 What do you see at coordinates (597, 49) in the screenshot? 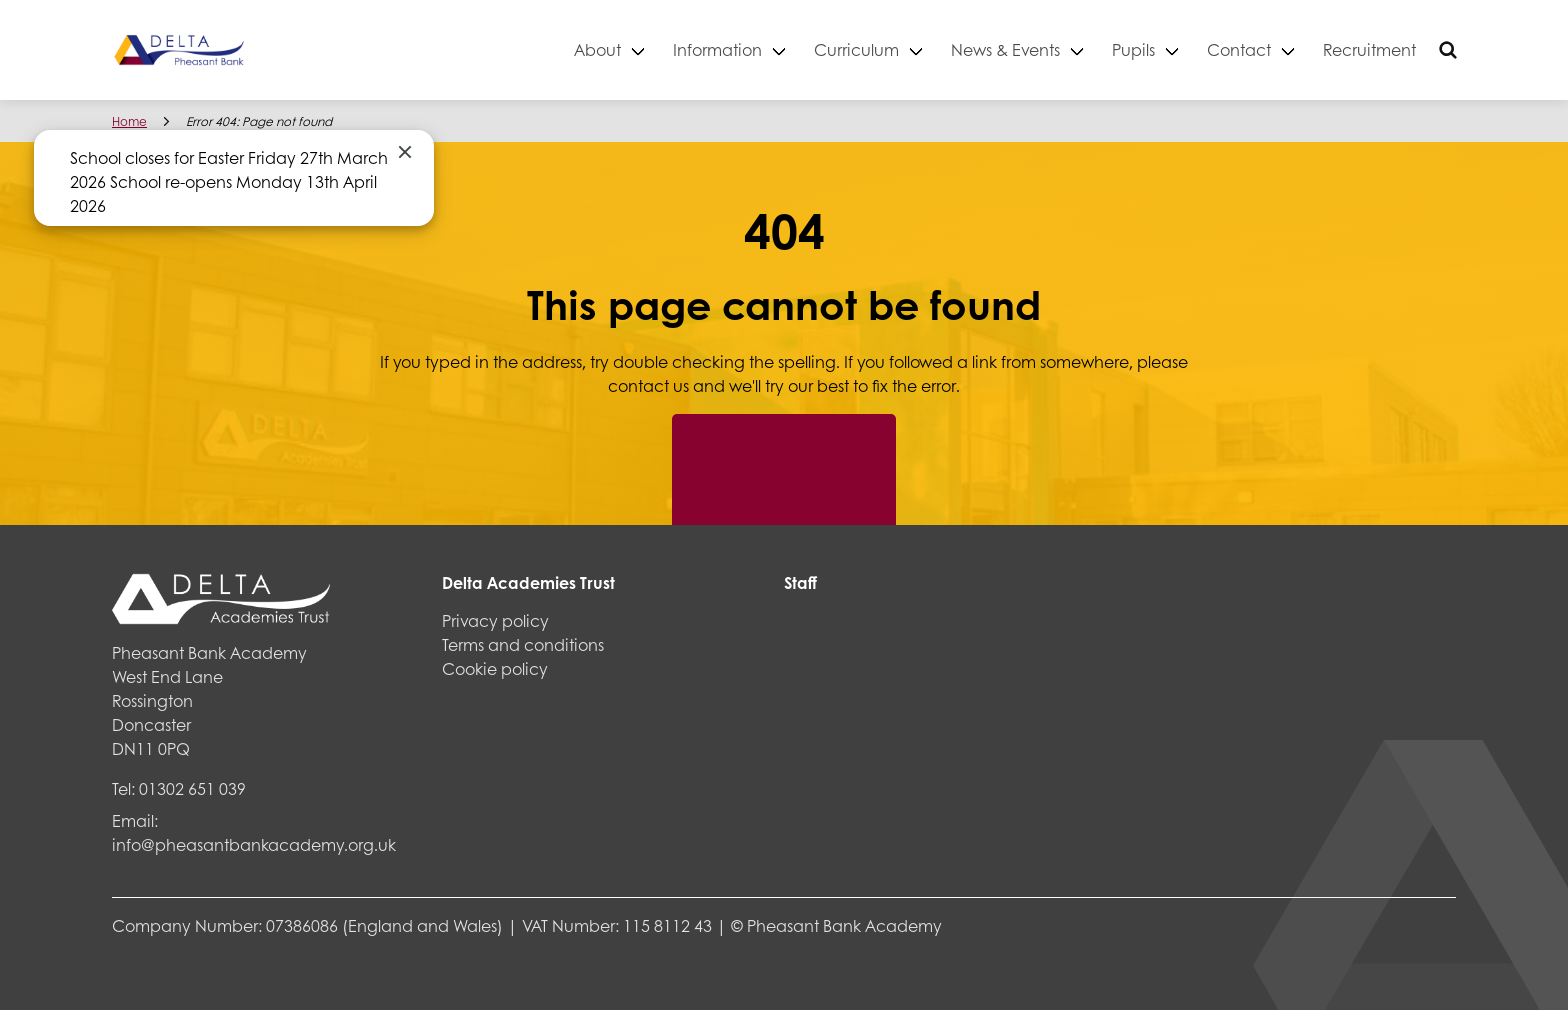
I see `About` at bounding box center [597, 49].